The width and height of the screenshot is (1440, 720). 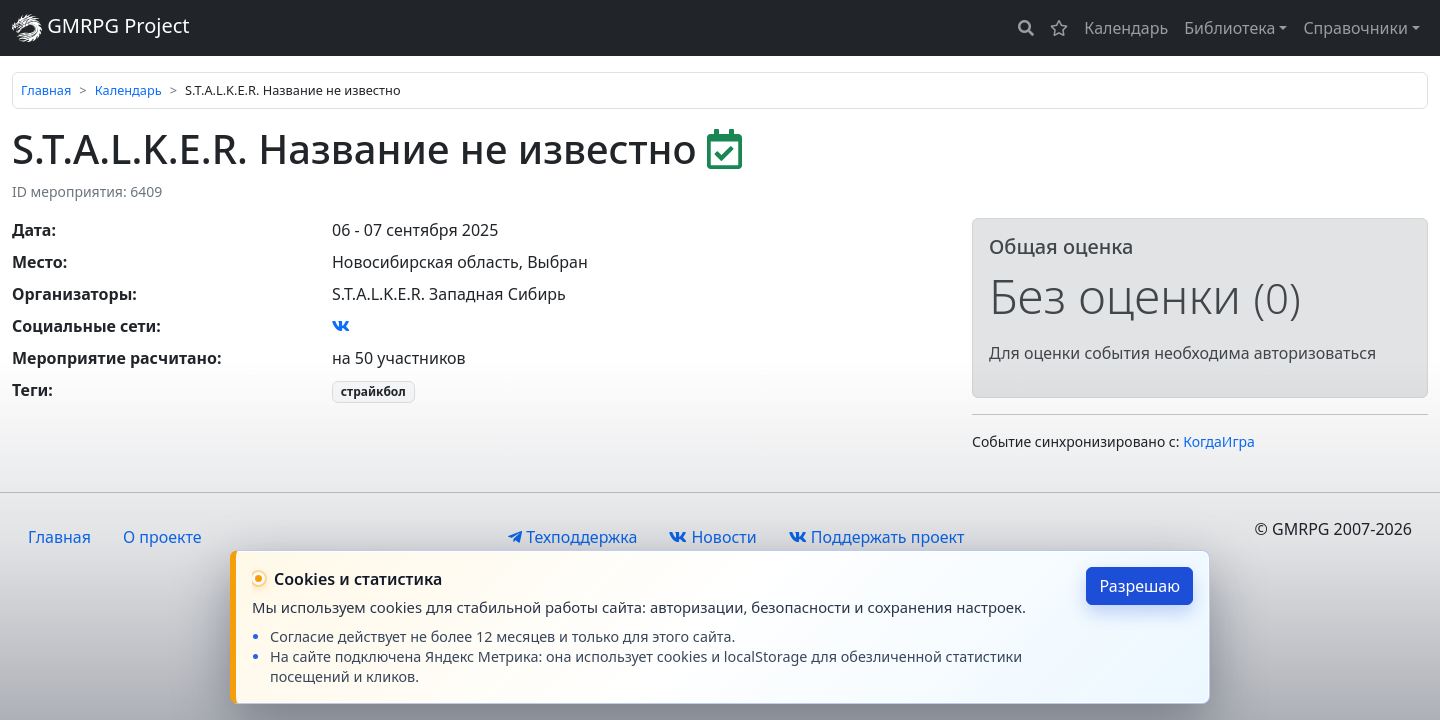 I want to click on КогдаИгра, so click(x=1219, y=441).